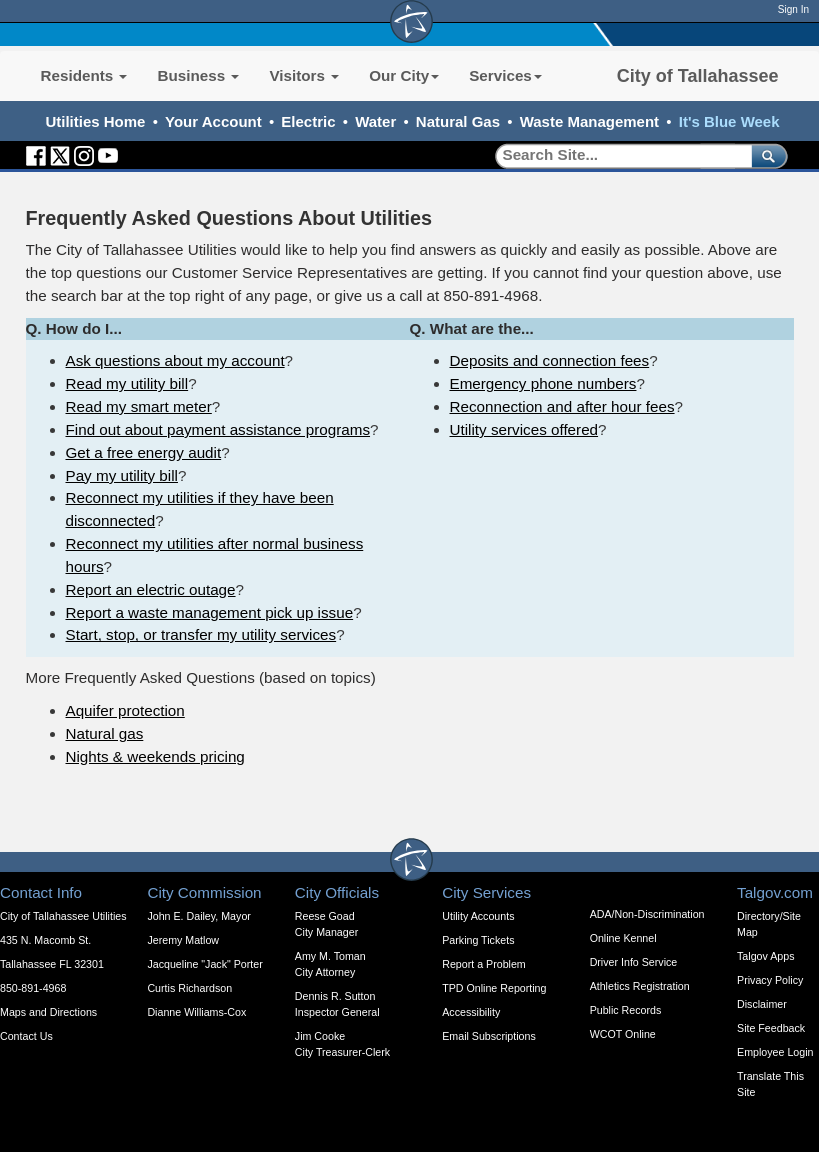 Image resolution: width=819 pixels, height=1152 pixels. Describe the element at coordinates (489, 1036) in the screenshot. I see `Email Subscriptions` at that location.